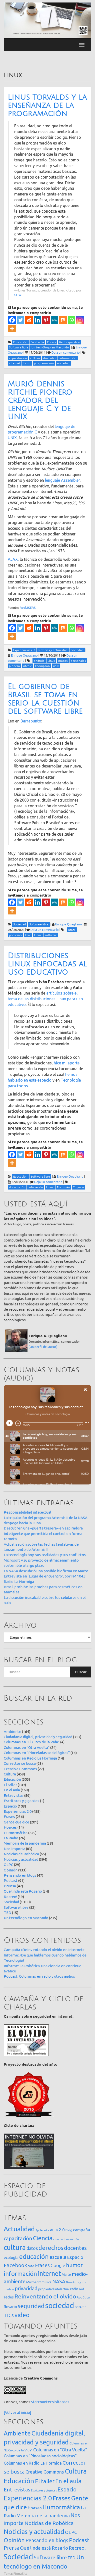 The image size is (95, 2576). What do you see at coordinates (47, 964) in the screenshot?
I see `Distribuciones Linux enfocadas al uso educativo` at bounding box center [47, 964].